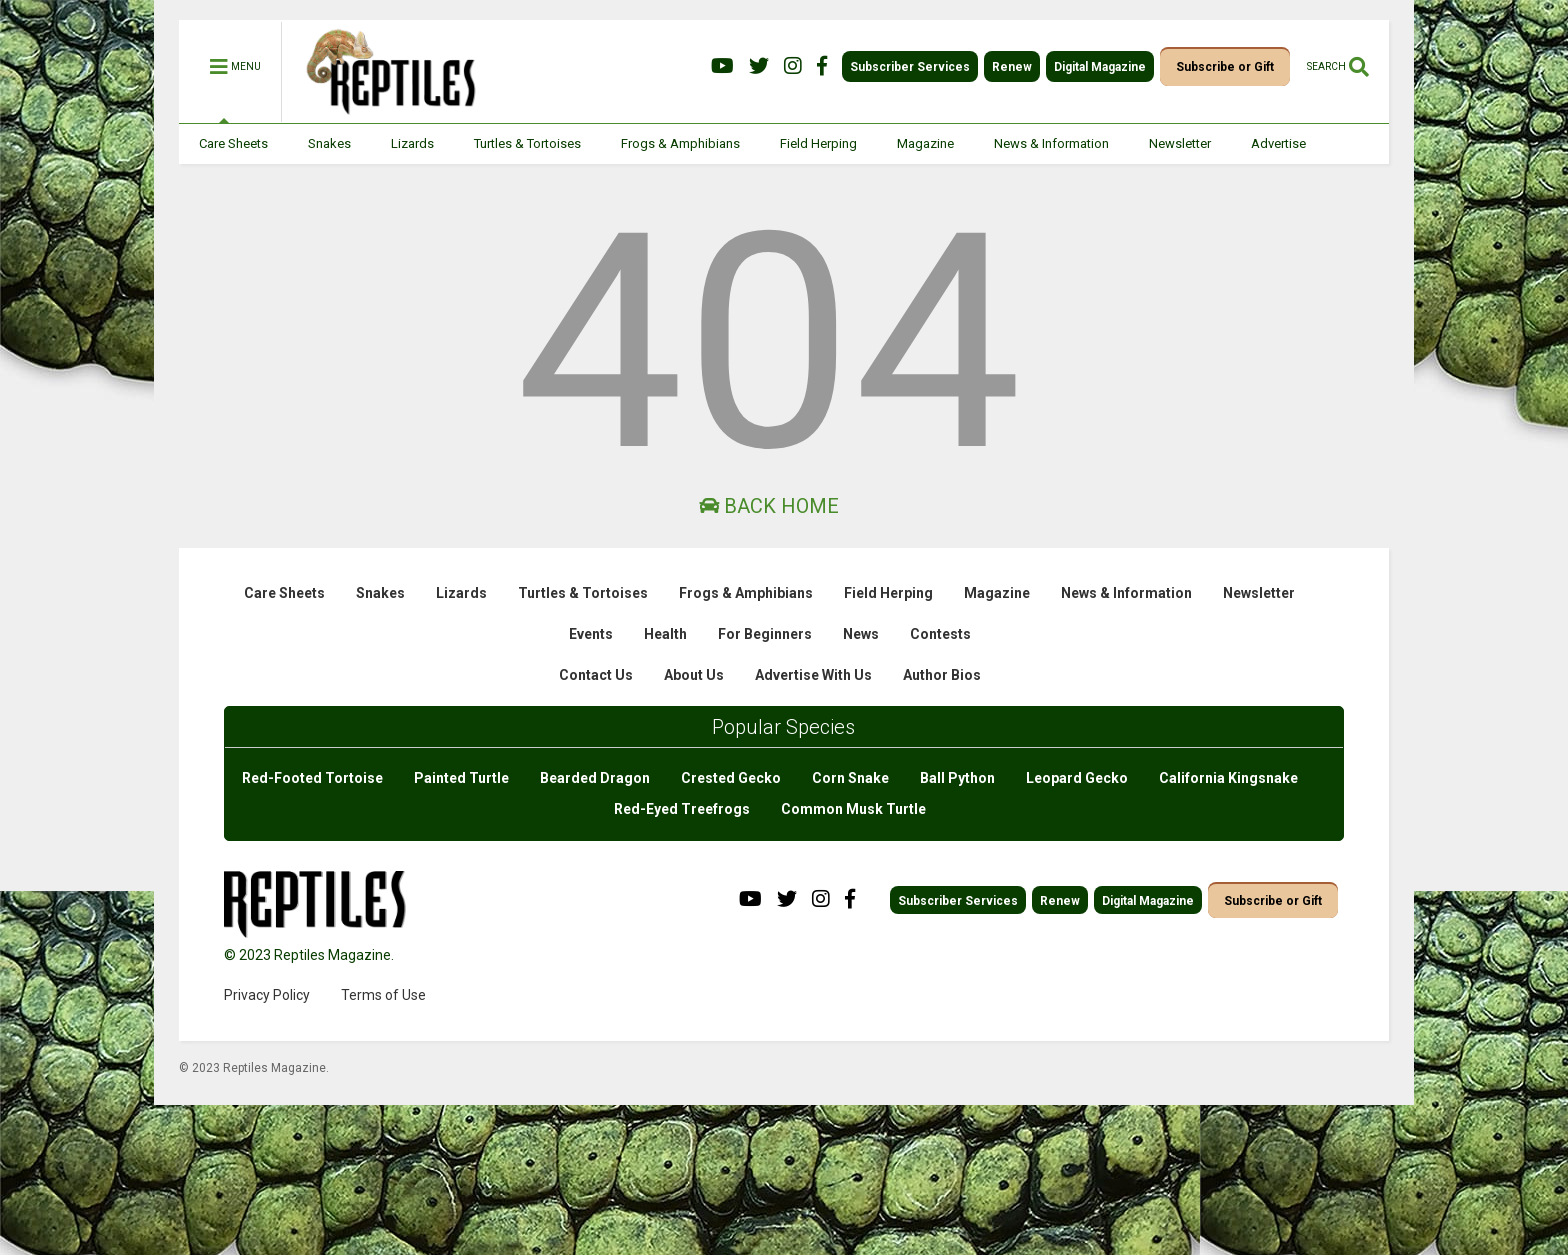  I want to click on Subscriber Services, so click(910, 67).